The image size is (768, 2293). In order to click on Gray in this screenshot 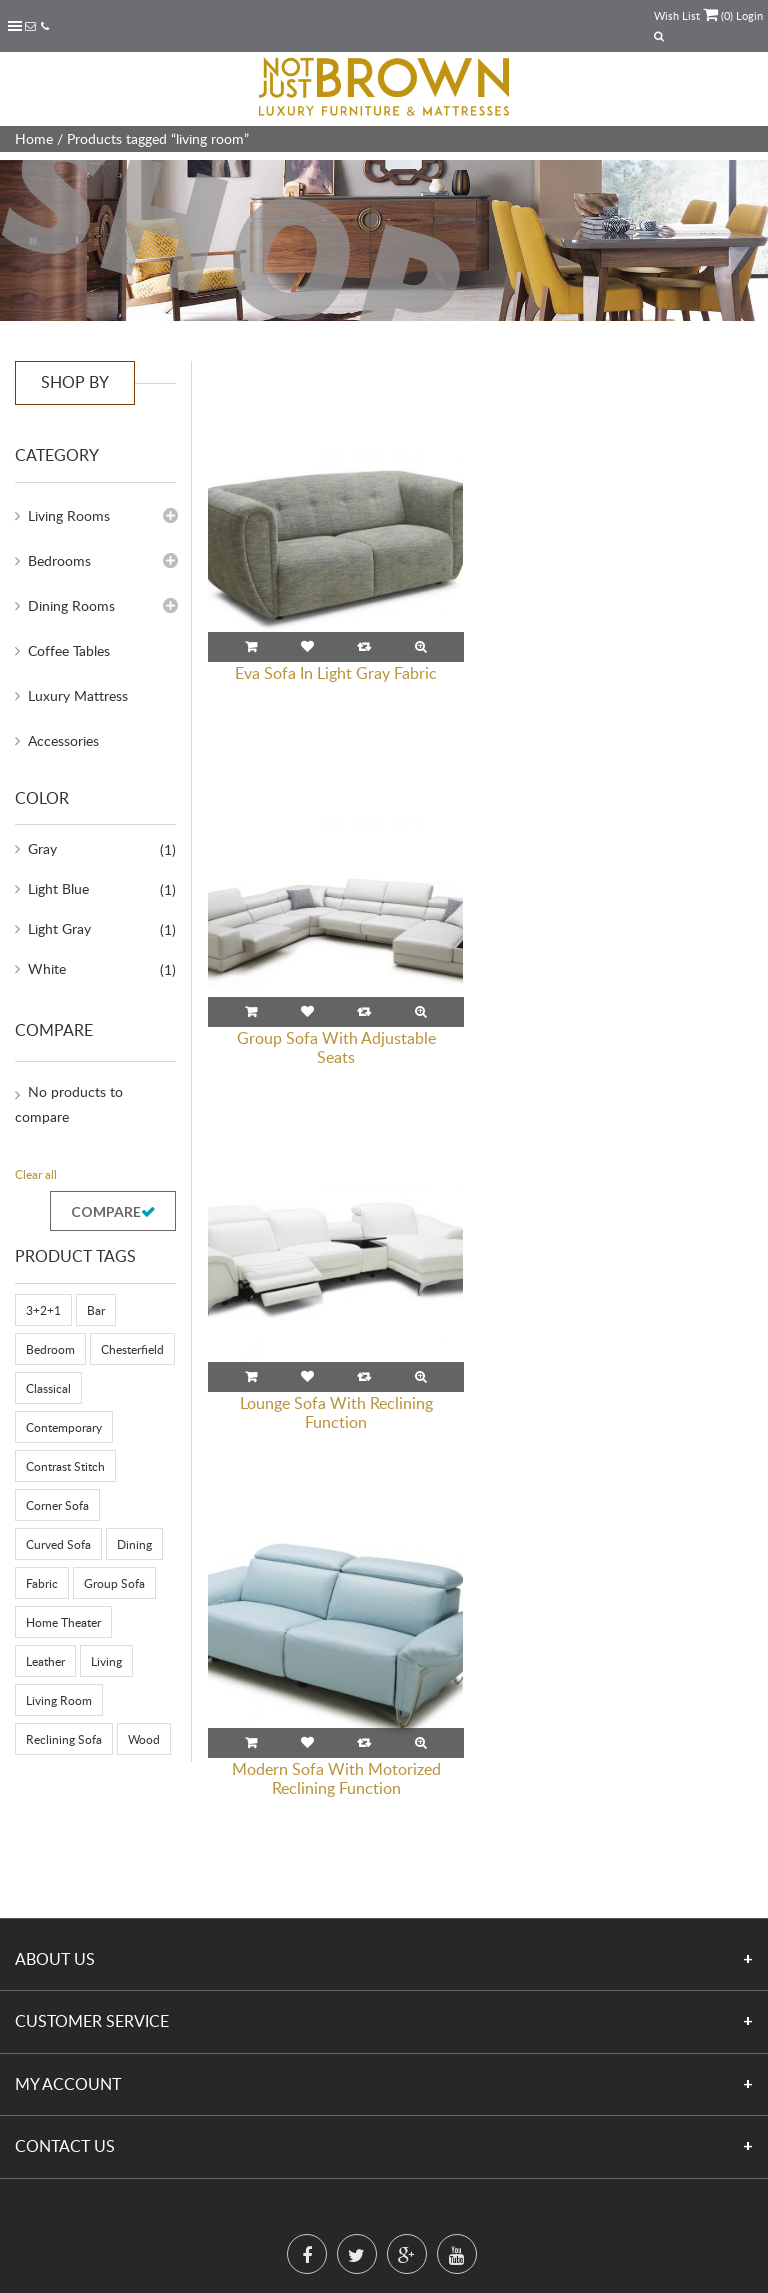, I will do `click(42, 848)`.